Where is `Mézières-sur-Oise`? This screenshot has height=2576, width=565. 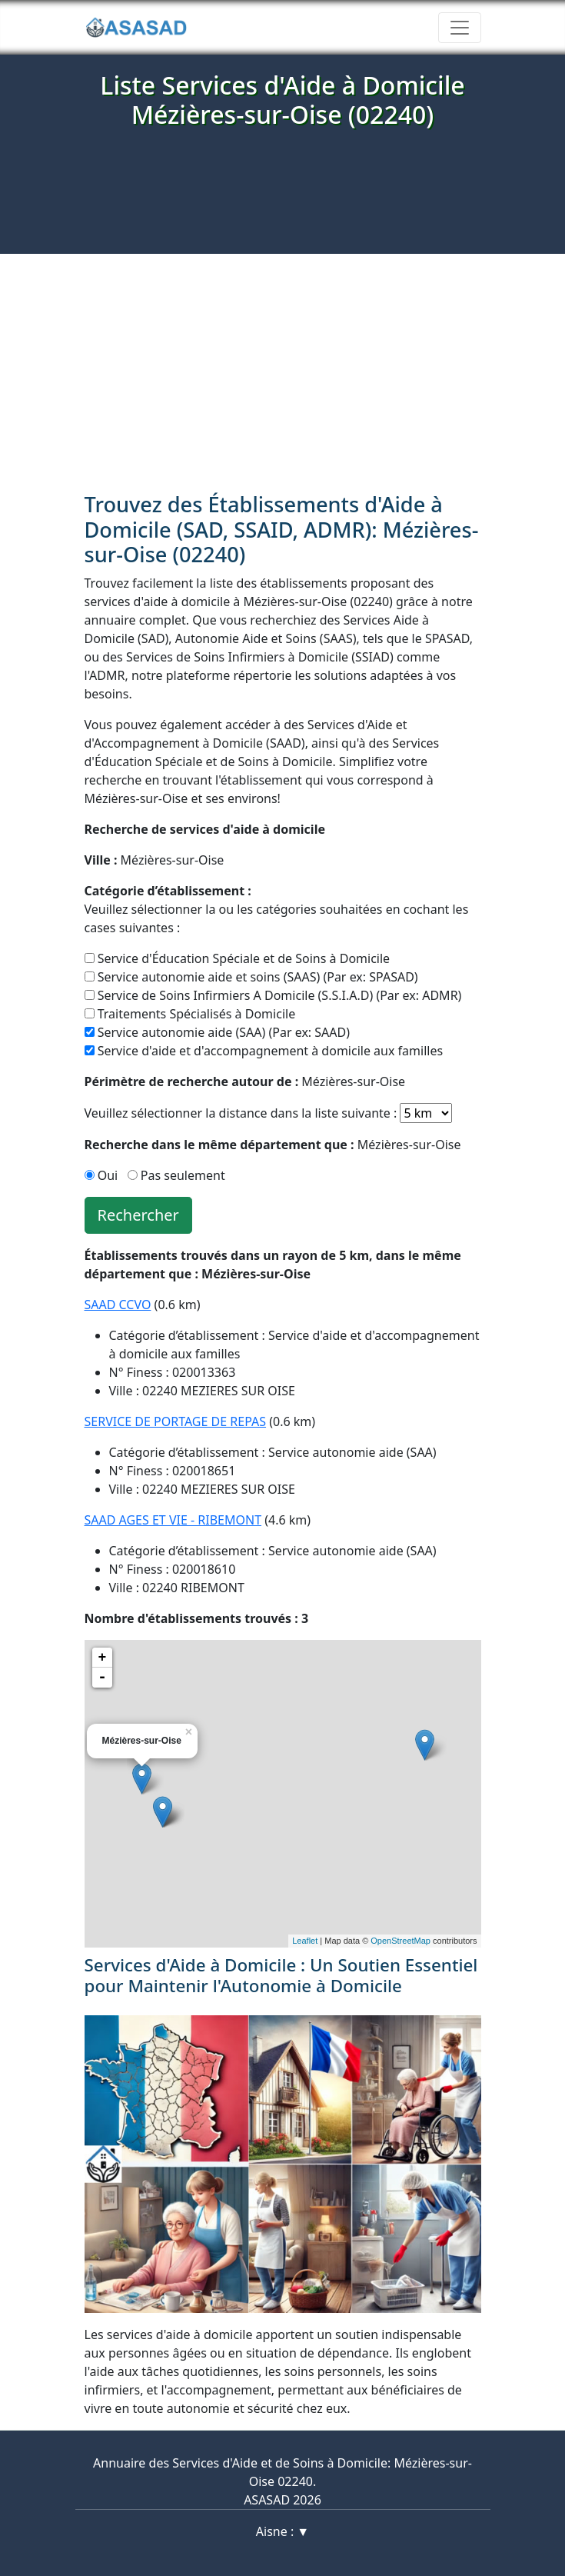 Mézières-sur-Oise is located at coordinates (154, 859).